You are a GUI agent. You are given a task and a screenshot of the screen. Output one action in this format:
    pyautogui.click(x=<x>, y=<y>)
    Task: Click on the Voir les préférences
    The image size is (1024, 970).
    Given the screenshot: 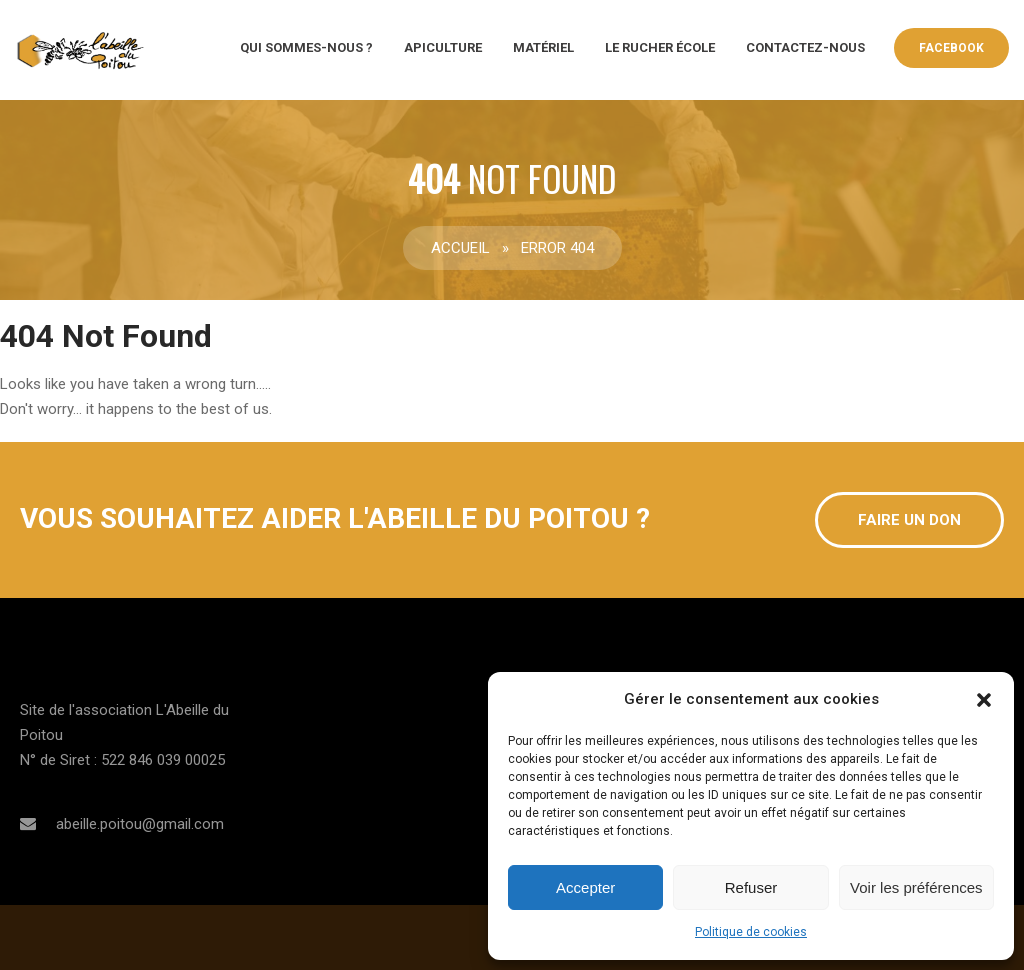 What is the action you would take?
    pyautogui.click(x=916, y=887)
    